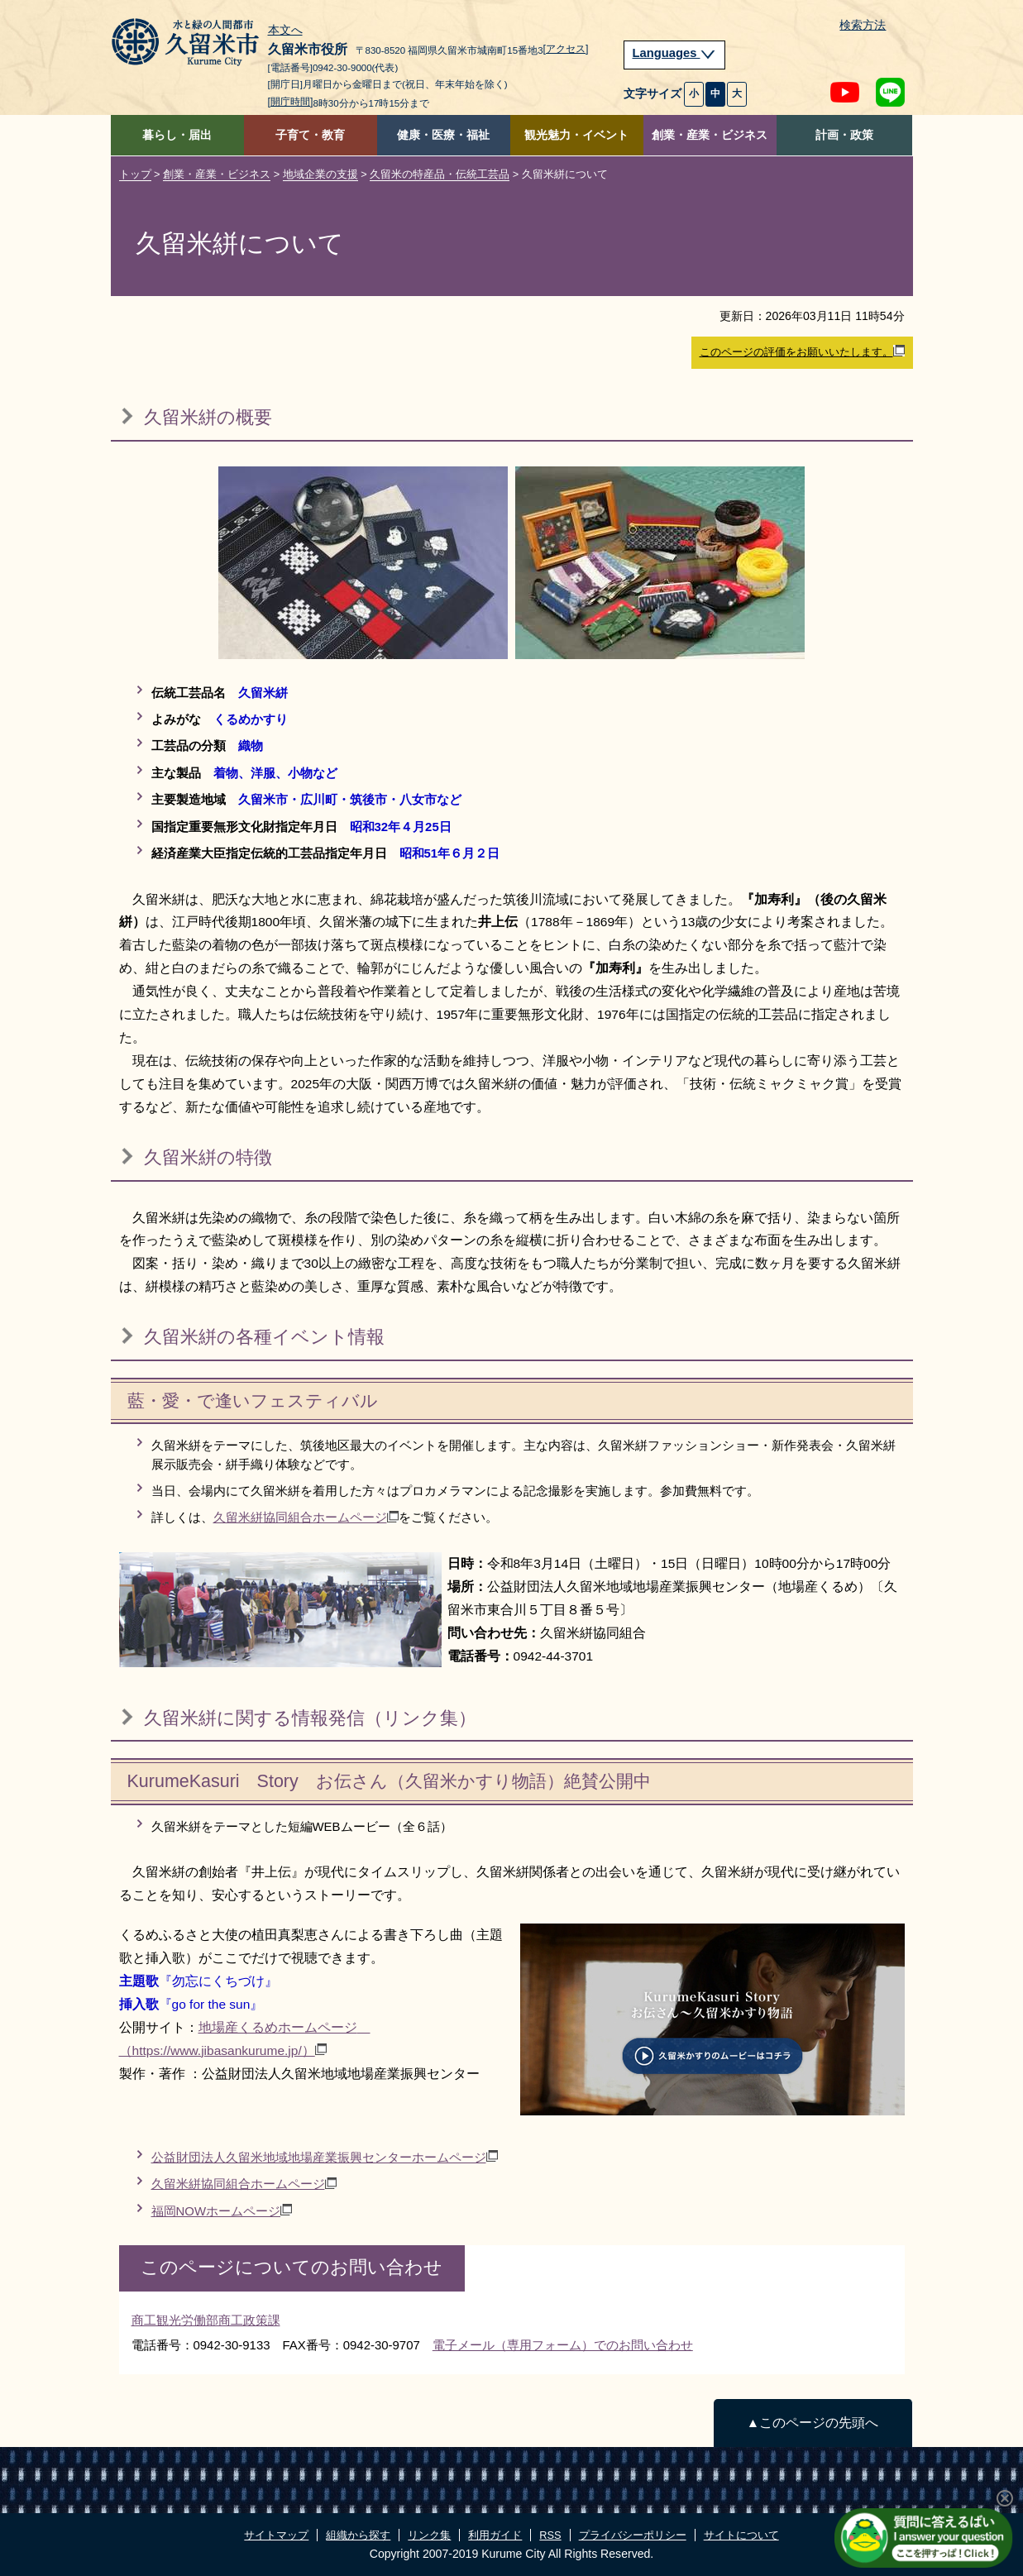 This screenshot has height=2576, width=1023. What do you see at coordinates (177, 135) in the screenshot?
I see `暮らし・届出` at bounding box center [177, 135].